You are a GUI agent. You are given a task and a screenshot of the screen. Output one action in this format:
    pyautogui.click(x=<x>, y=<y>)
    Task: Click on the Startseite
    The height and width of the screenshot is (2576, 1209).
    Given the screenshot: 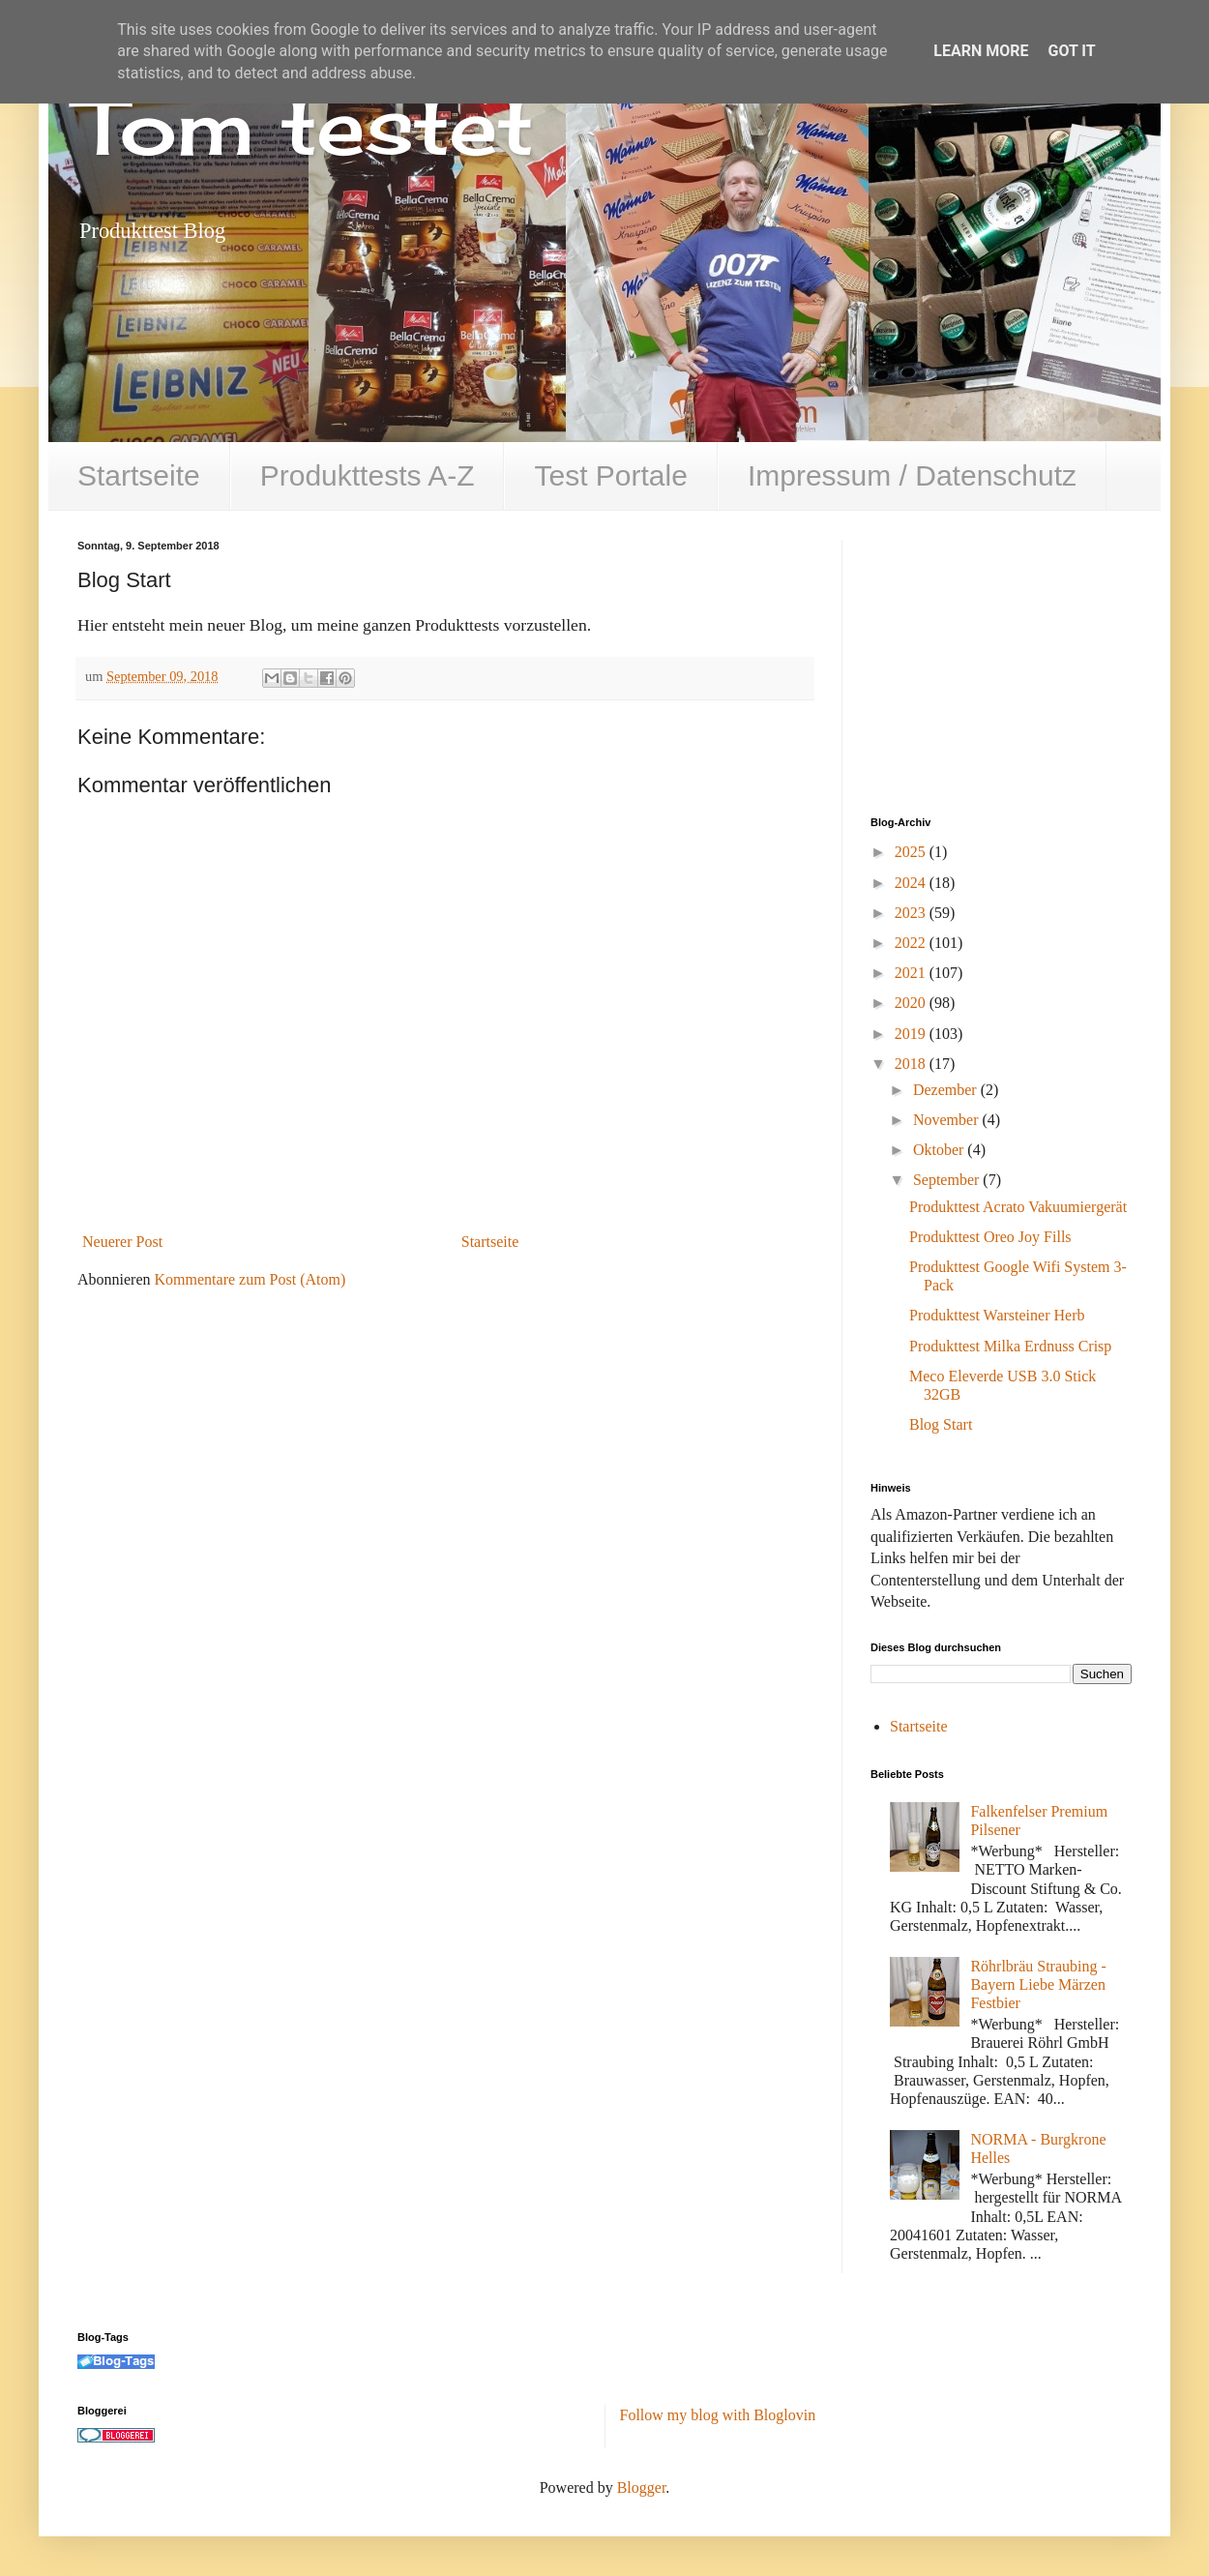 What is the action you would take?
    pyautogui.click(x=138, y=475)
    